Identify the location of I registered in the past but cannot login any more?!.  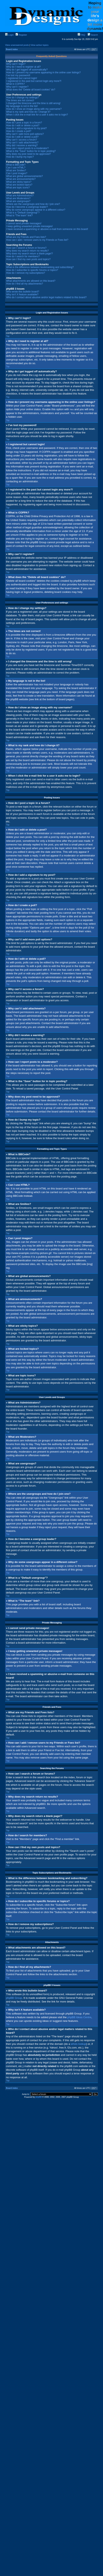
(33, 81).